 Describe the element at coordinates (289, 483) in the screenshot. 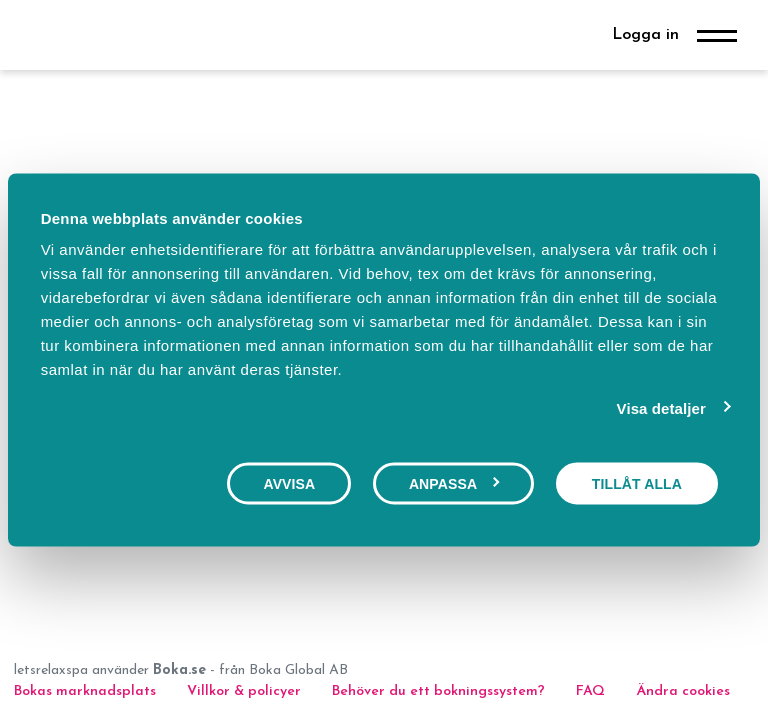

I see `Avvisa` at that location.